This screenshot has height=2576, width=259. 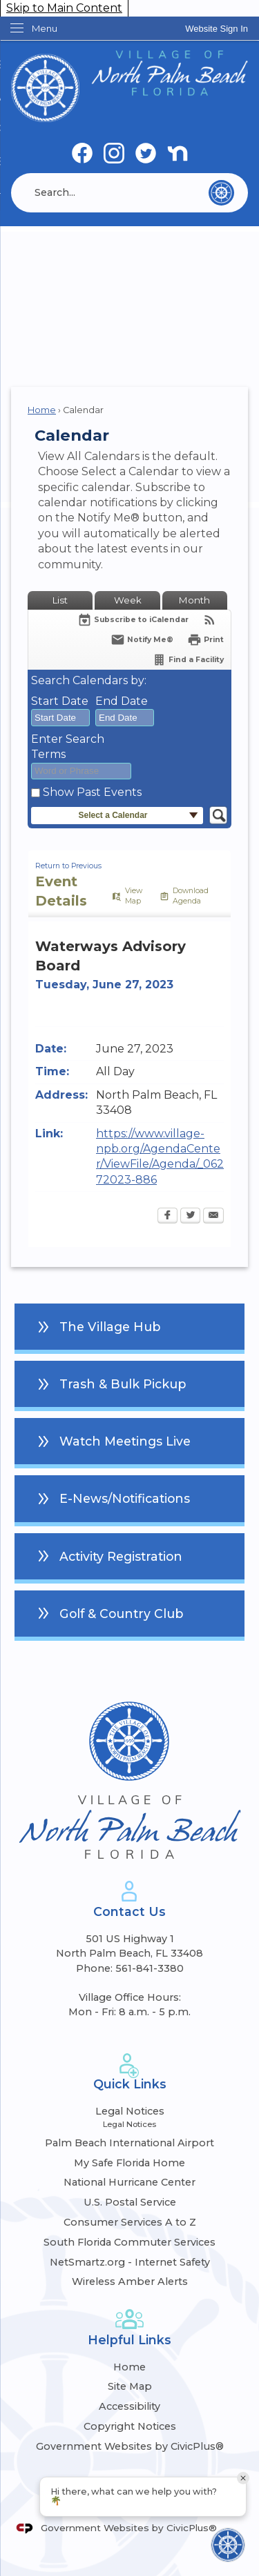 What do you see at coordinates (129, 2182) in the screenshot?
I see `National Hurricane Center` at bounding box center [129, 2182].